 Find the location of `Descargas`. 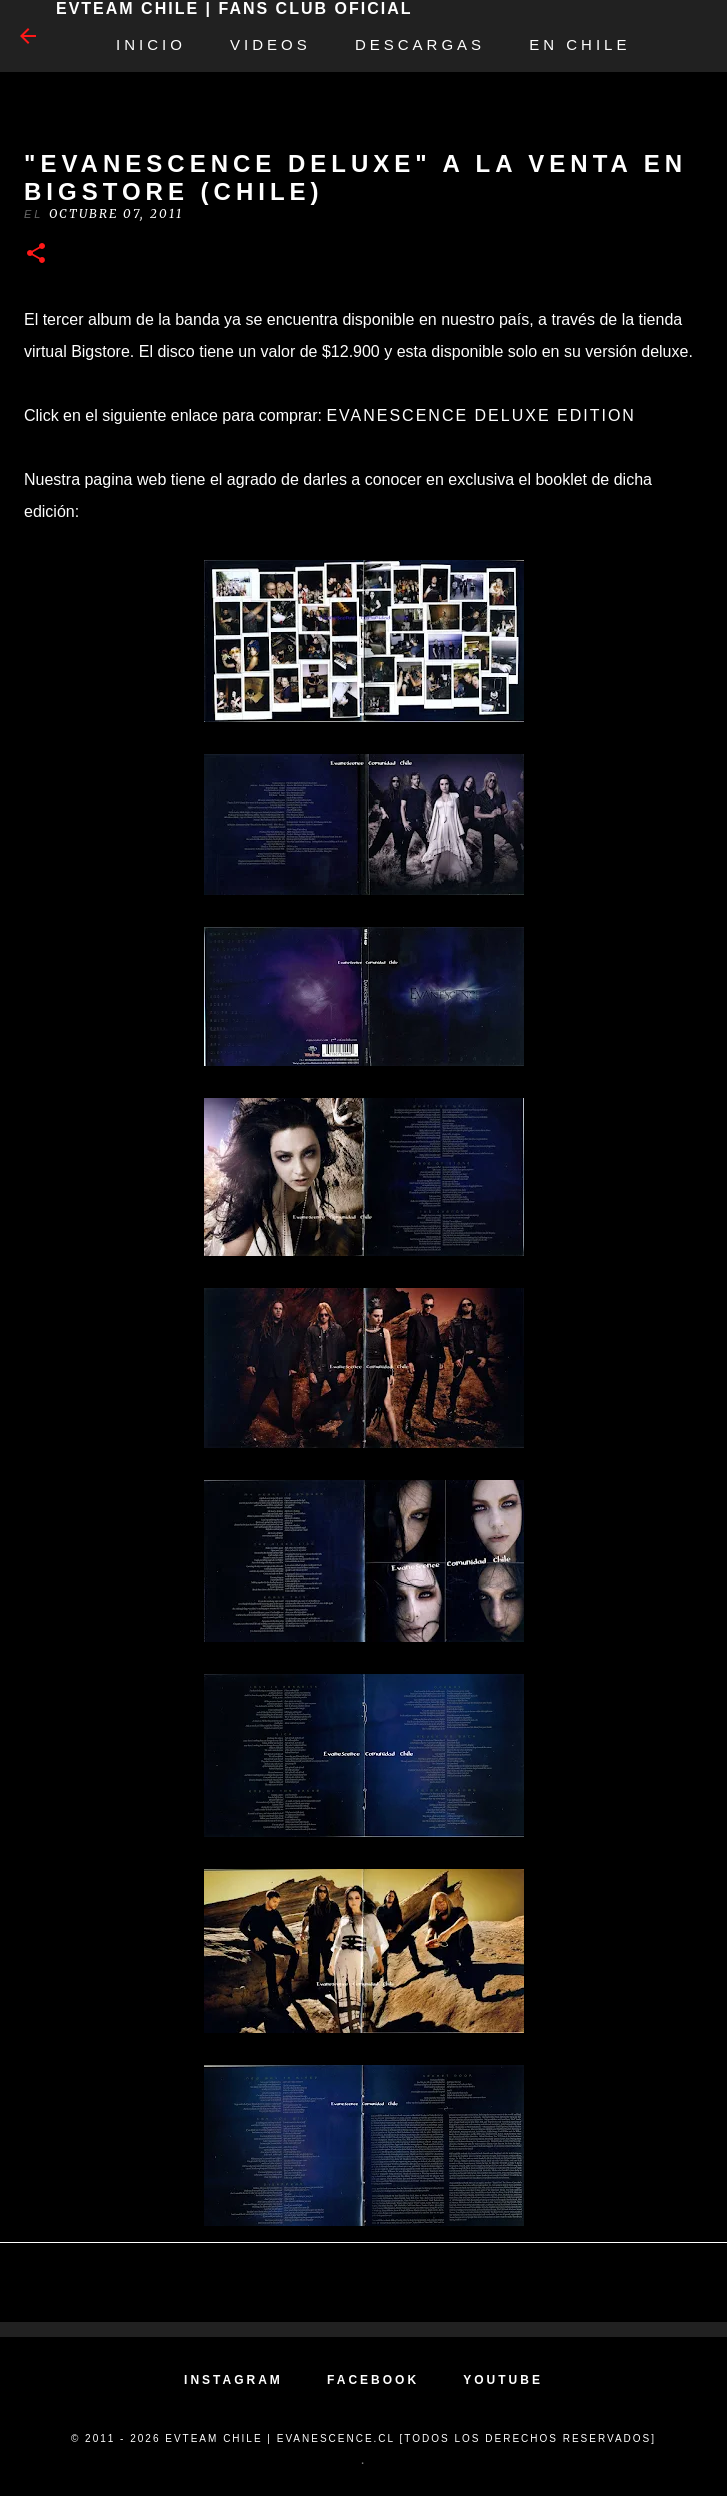

Descargas is located at coordinates (420, 44).